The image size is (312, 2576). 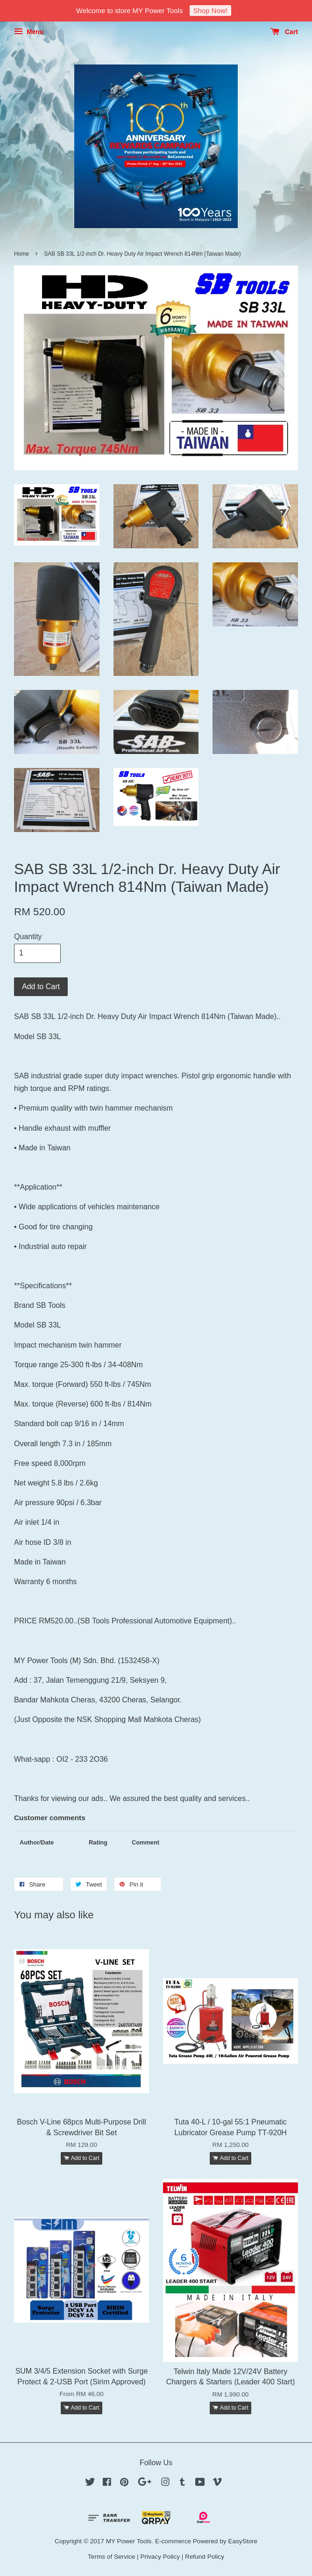 I want to click on Home, so click(x=21, y=254).